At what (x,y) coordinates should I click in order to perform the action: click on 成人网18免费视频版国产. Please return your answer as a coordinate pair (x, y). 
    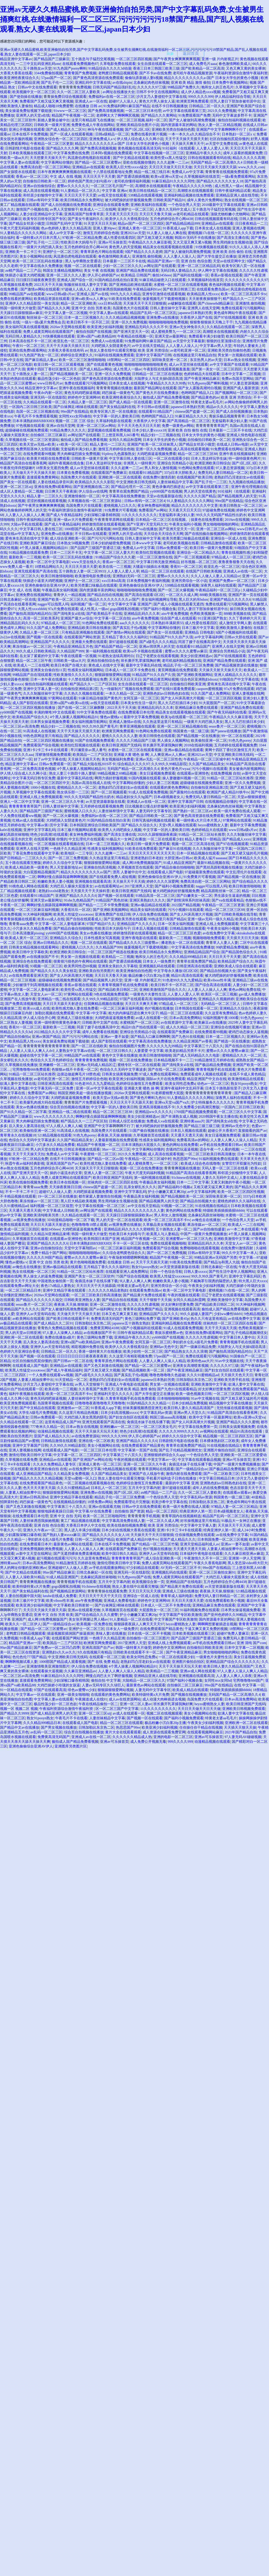
    Looking at the image, I should click on (142, 863).